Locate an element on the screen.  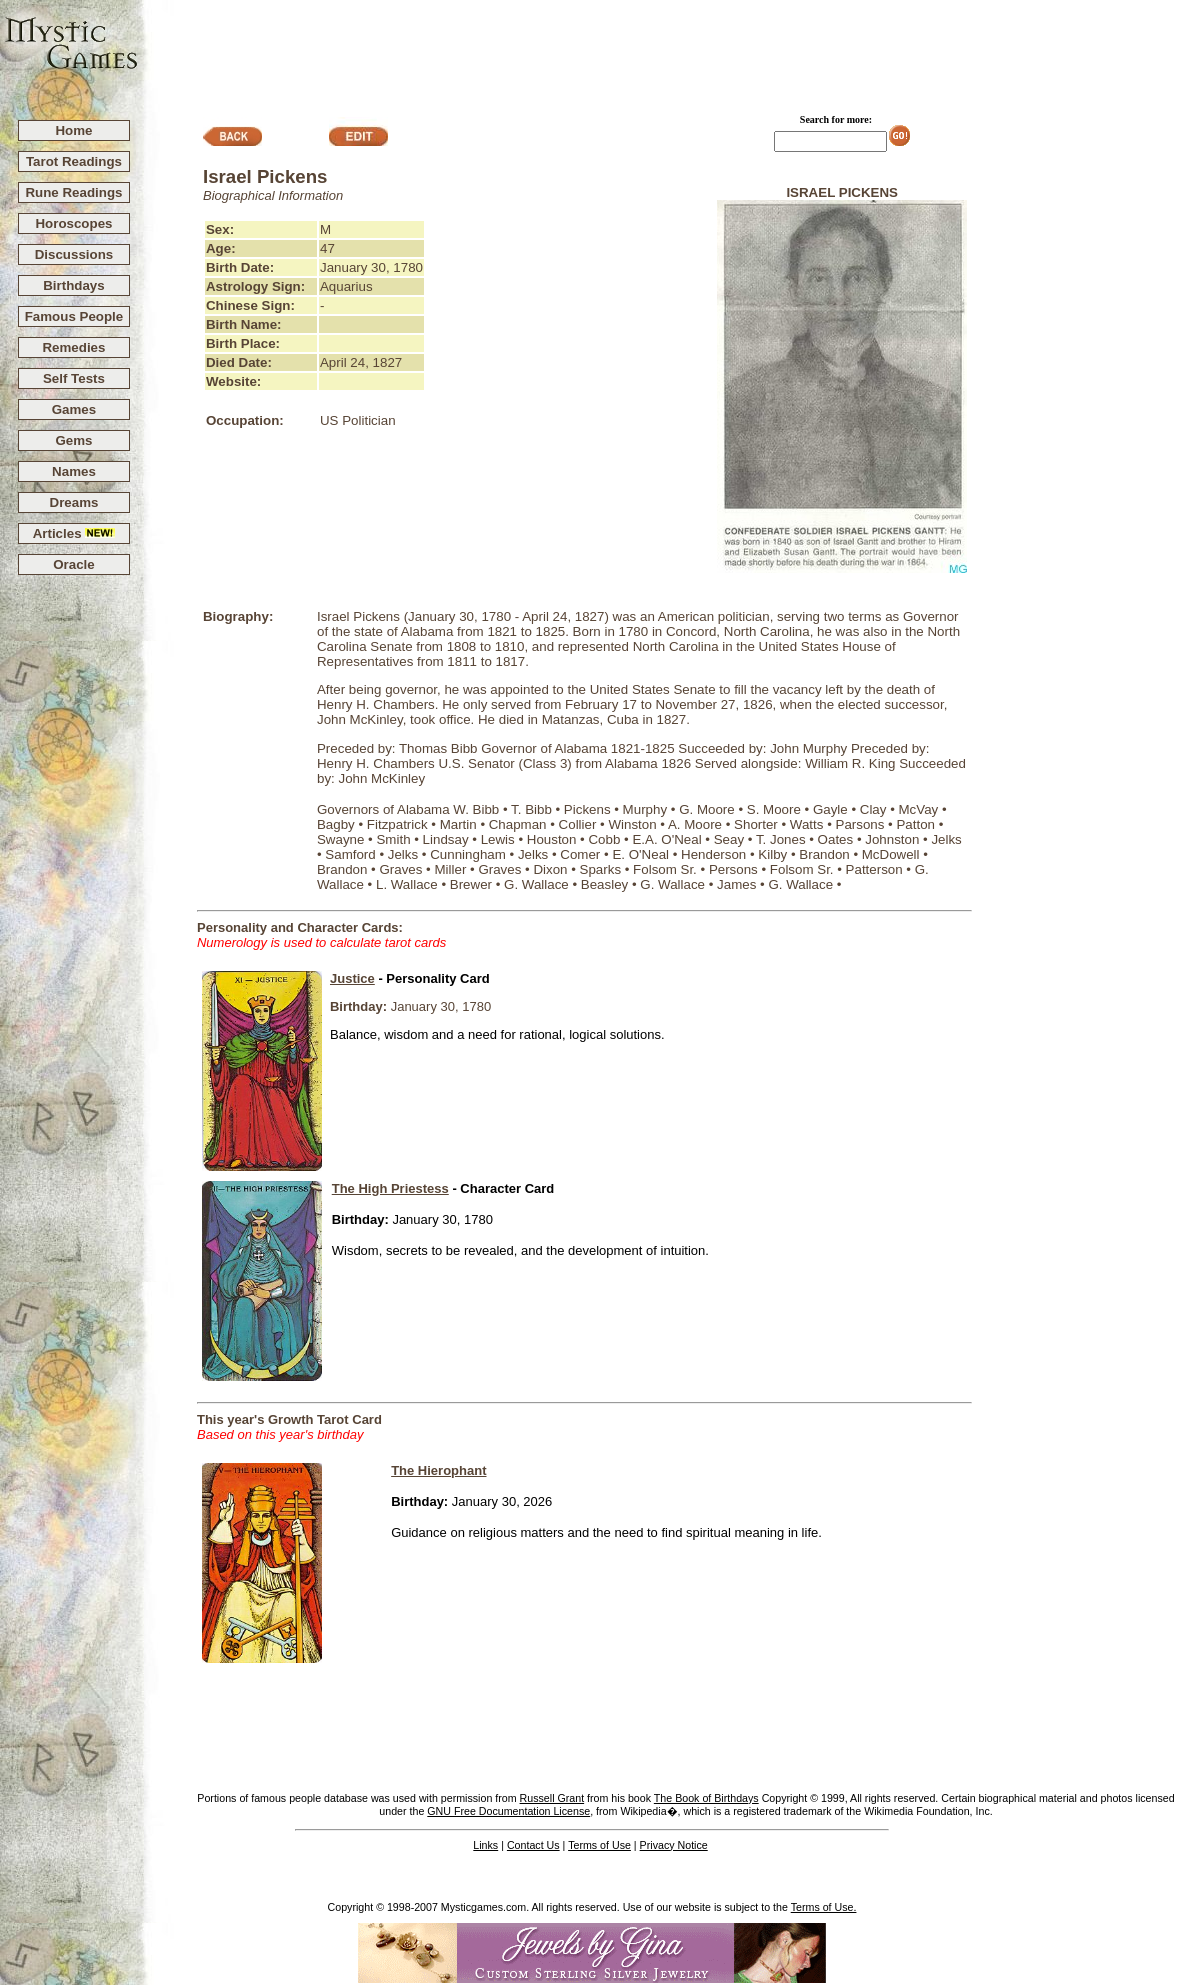
Self Tests is located at coordinates (74, 378).